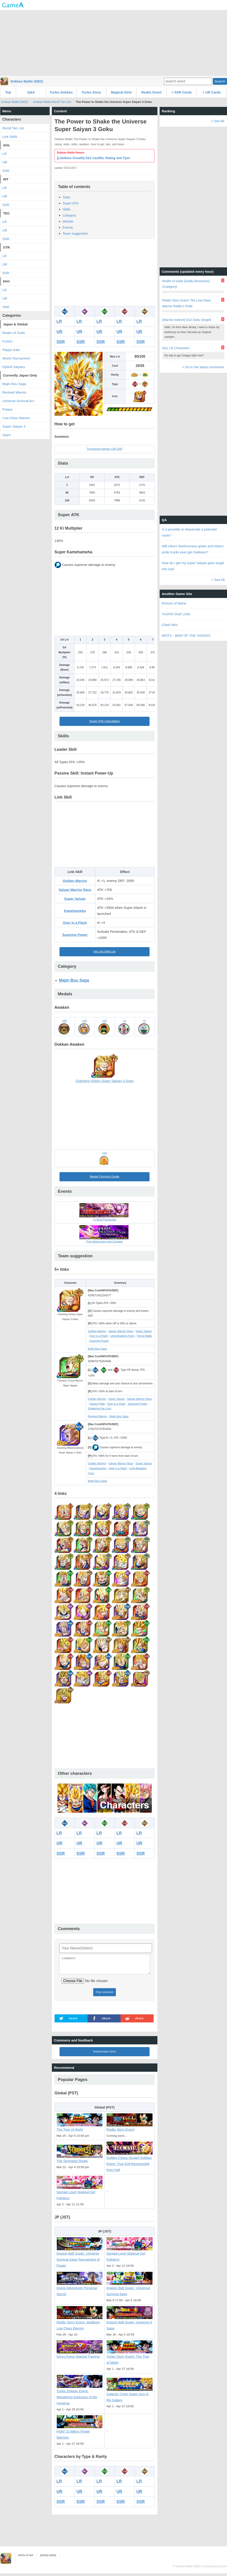 The height and width of the screenshot is (2576, 227). What do you see at coordinates (80, 2289) in the screenshot?
I see `Divine Adventure! Personal Secret` at bounding box center [80, 2289].